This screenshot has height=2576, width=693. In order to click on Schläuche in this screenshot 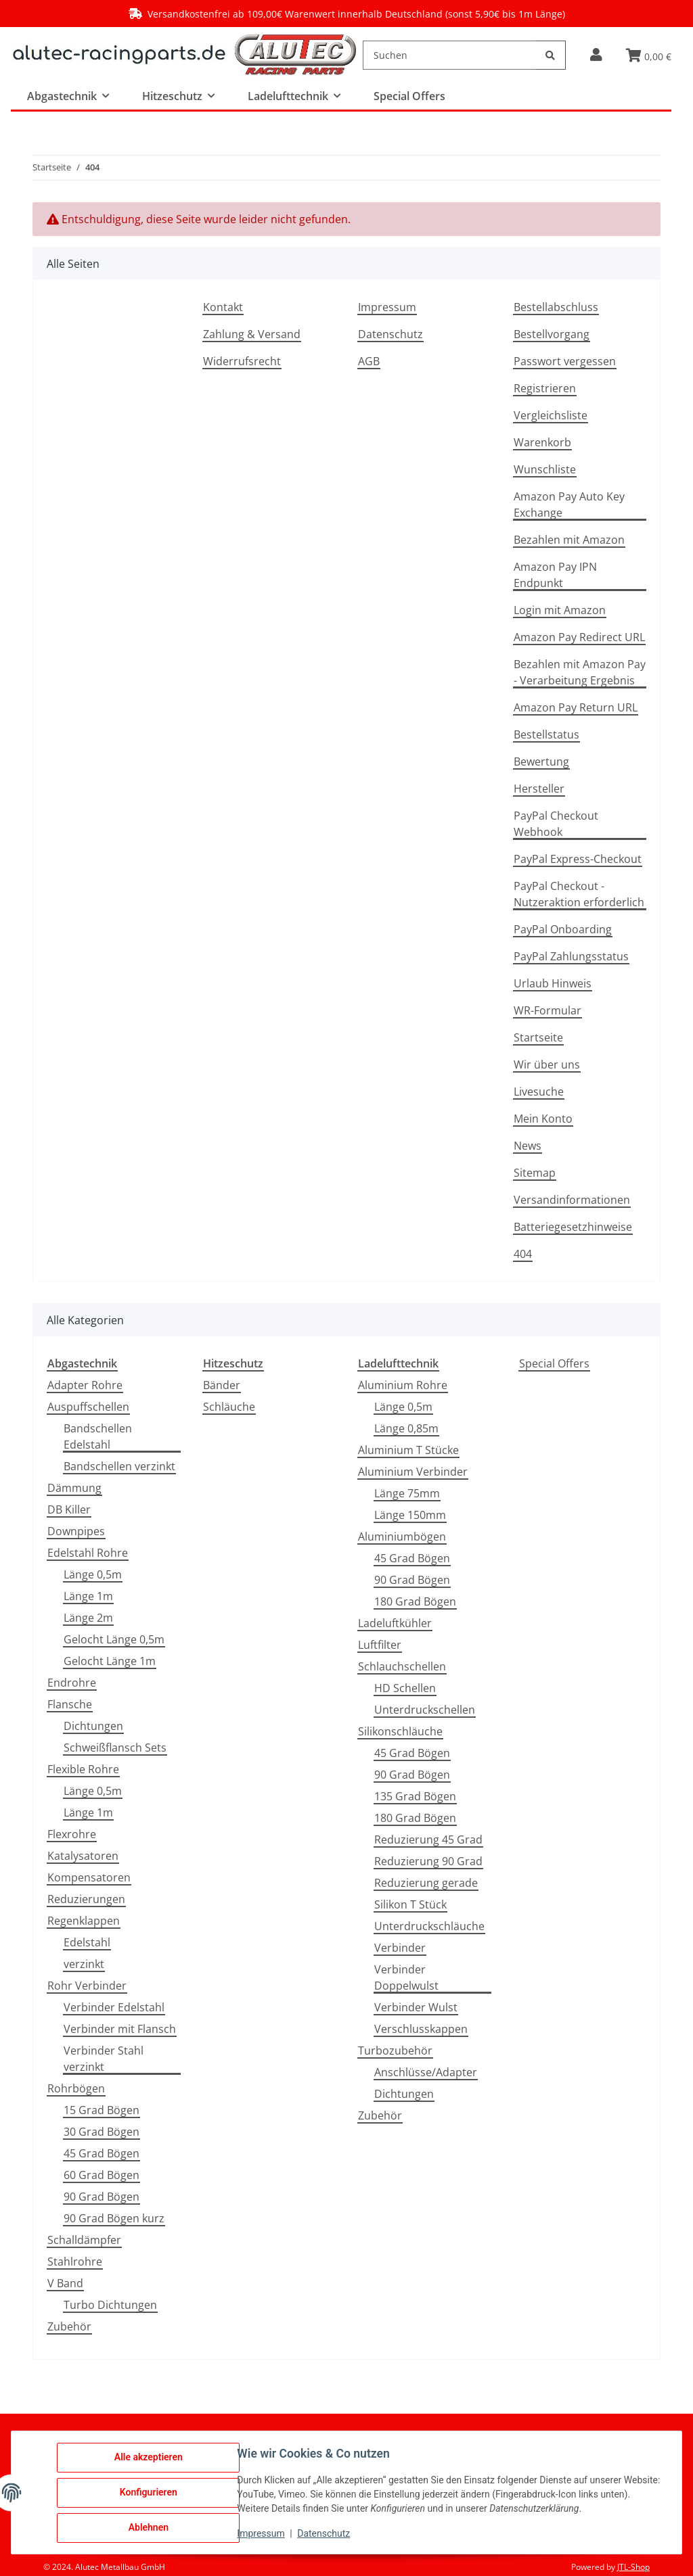, I will do `click(229, 1406)`.